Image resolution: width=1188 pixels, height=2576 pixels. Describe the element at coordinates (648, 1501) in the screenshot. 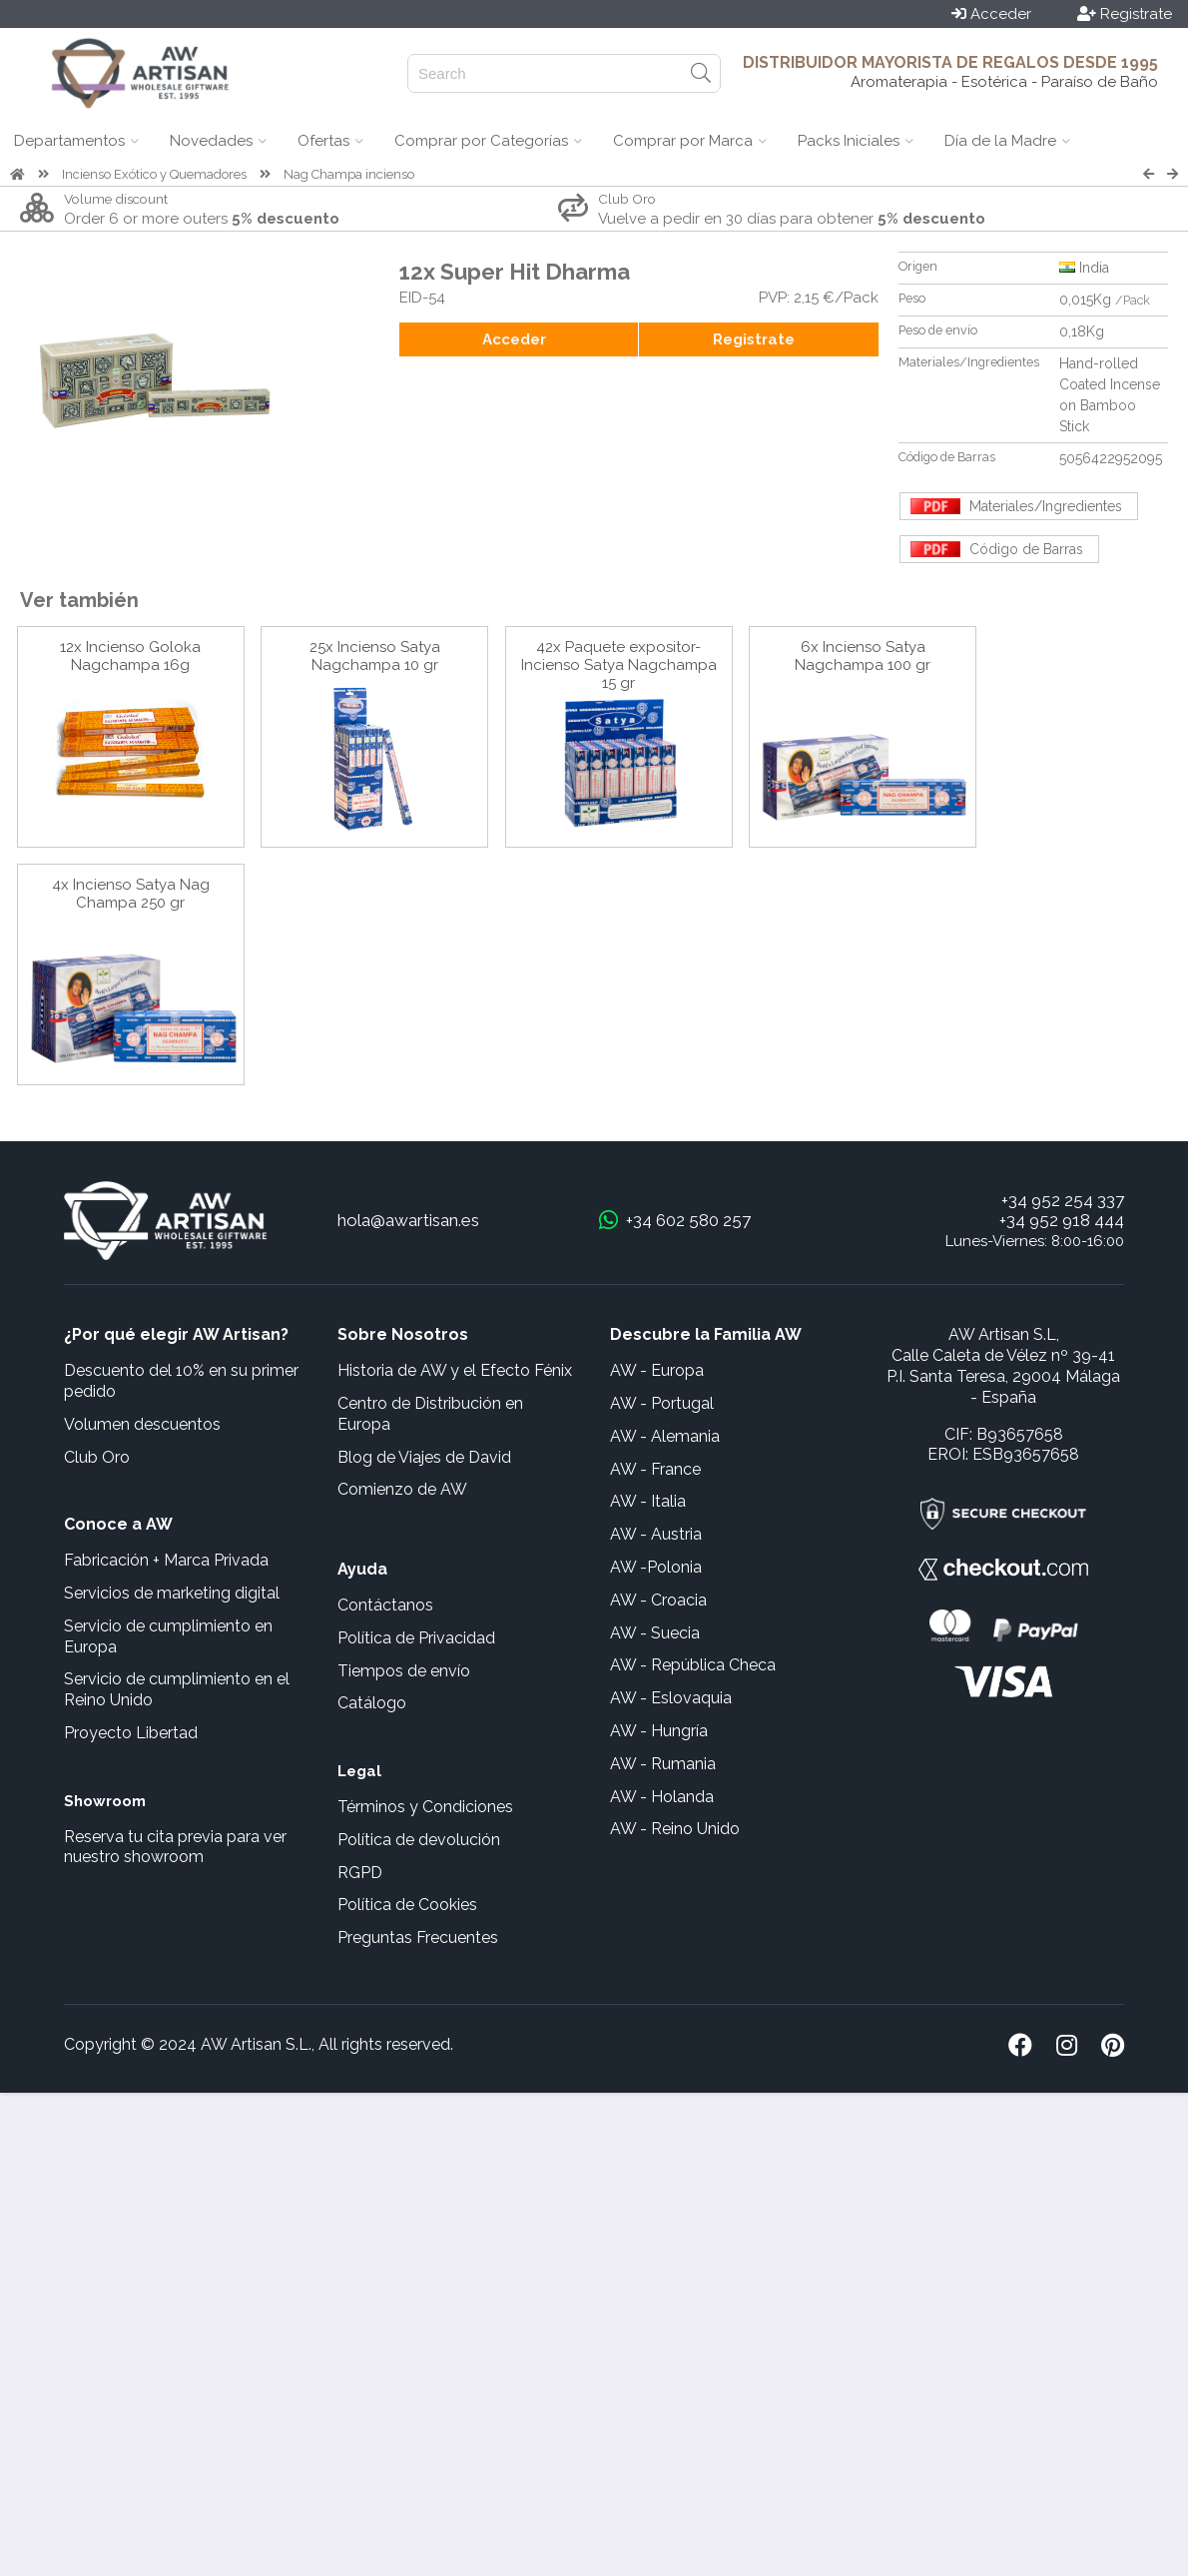

I see `AW - Italia` at that location.